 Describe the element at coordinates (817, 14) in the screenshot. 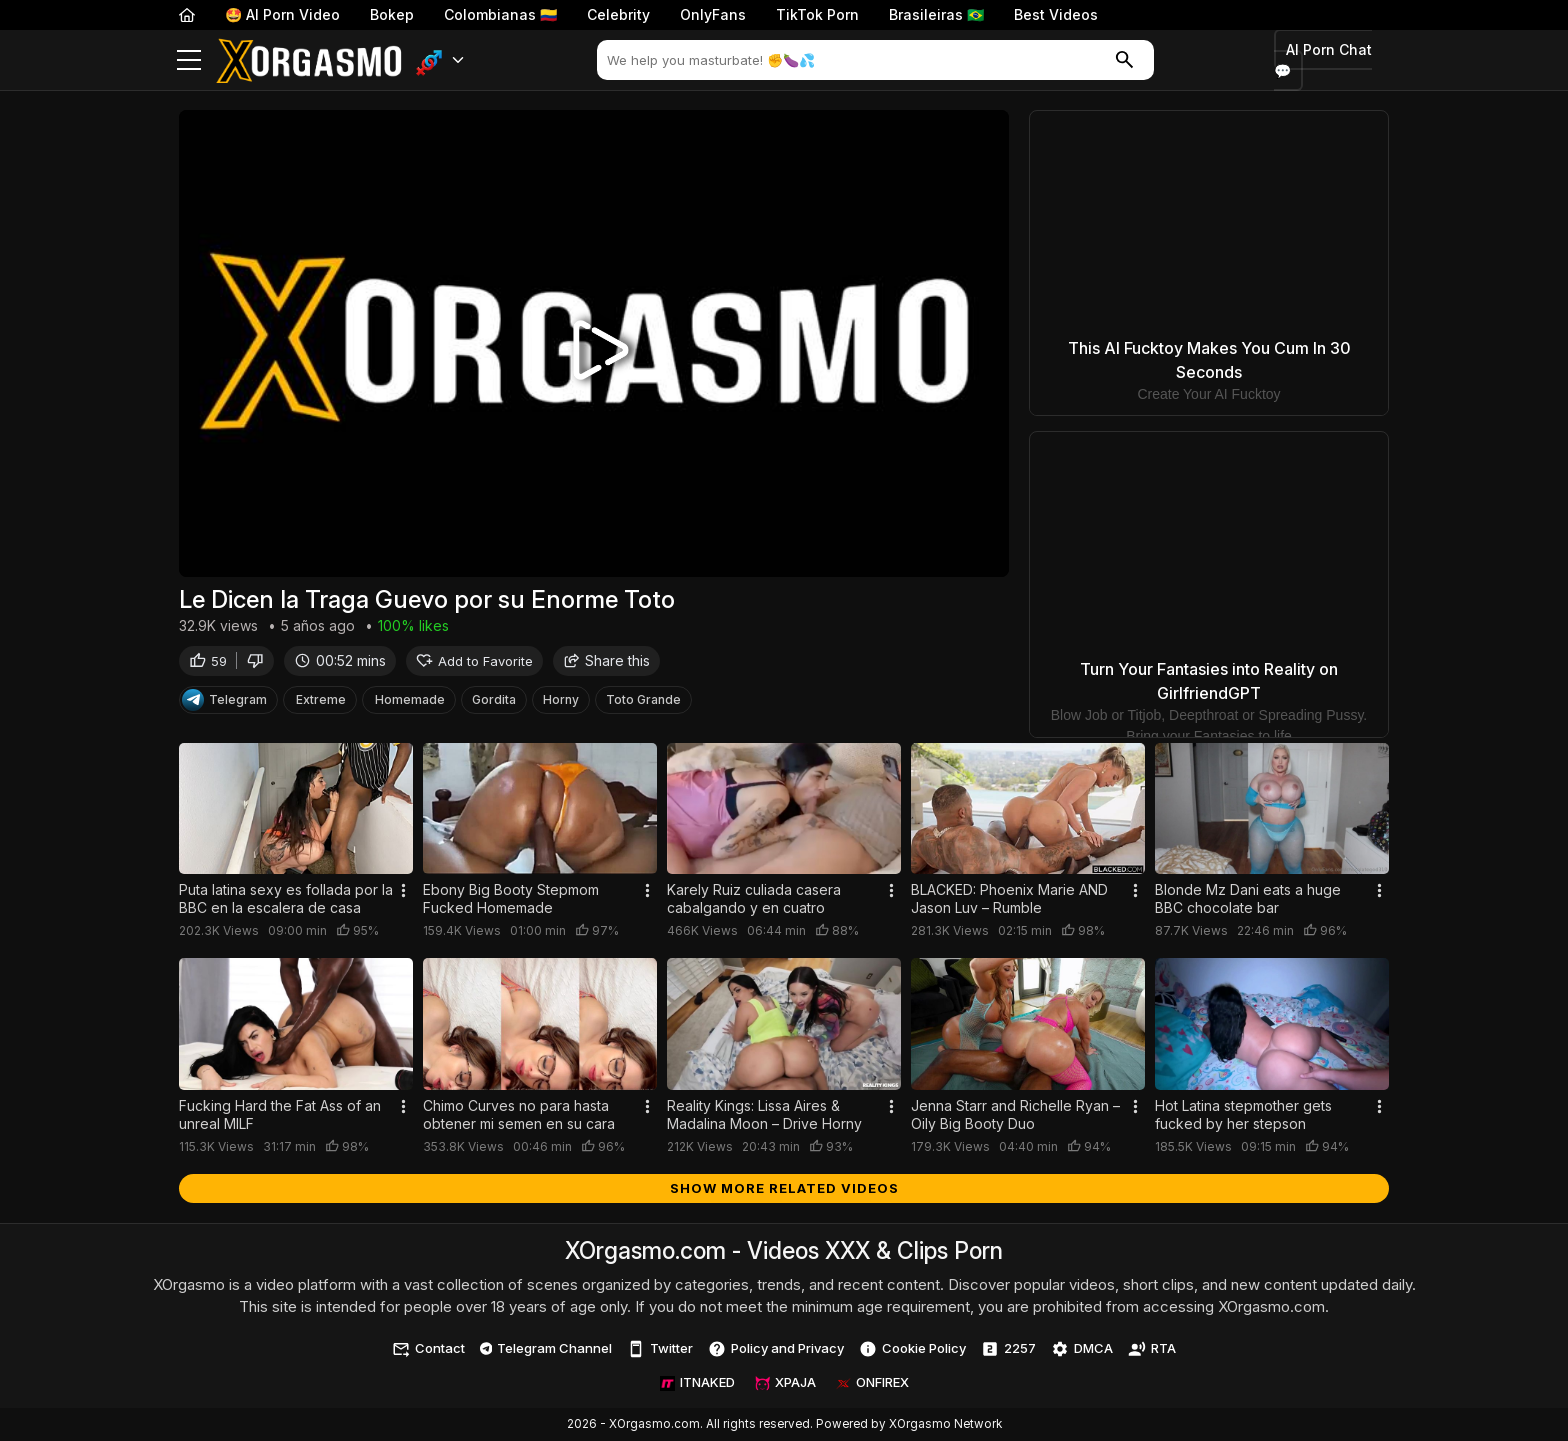

I see `TikTok Porn` at that location.